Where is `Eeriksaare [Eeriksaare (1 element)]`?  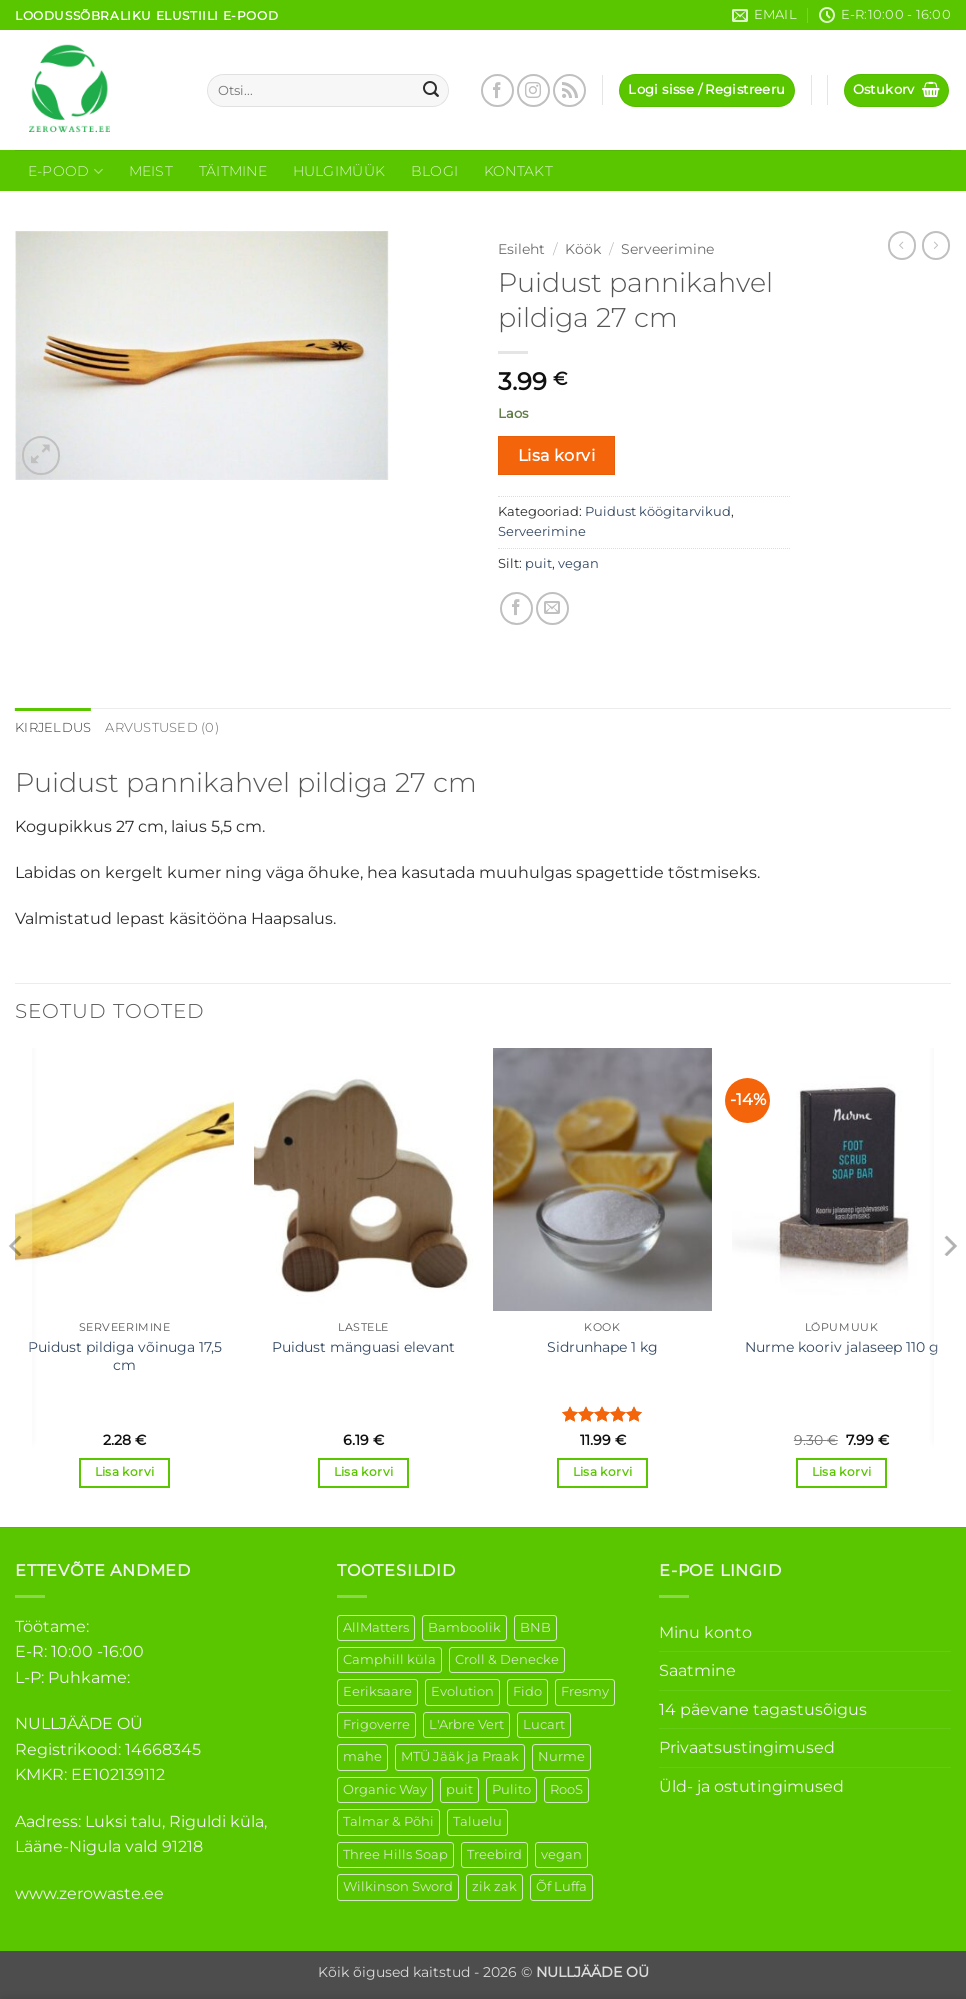 Eeriksaare [Eeriksaare (1 element)] is located at coordinates (377, 1691).